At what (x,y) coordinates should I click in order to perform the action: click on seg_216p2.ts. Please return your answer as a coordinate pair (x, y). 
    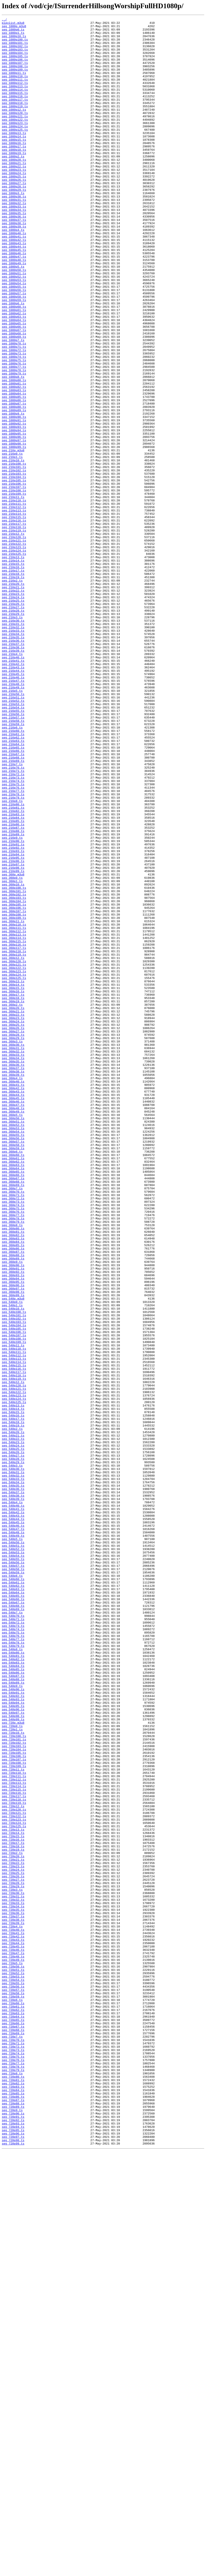
    Looking at the image, I should click on (12, 693).